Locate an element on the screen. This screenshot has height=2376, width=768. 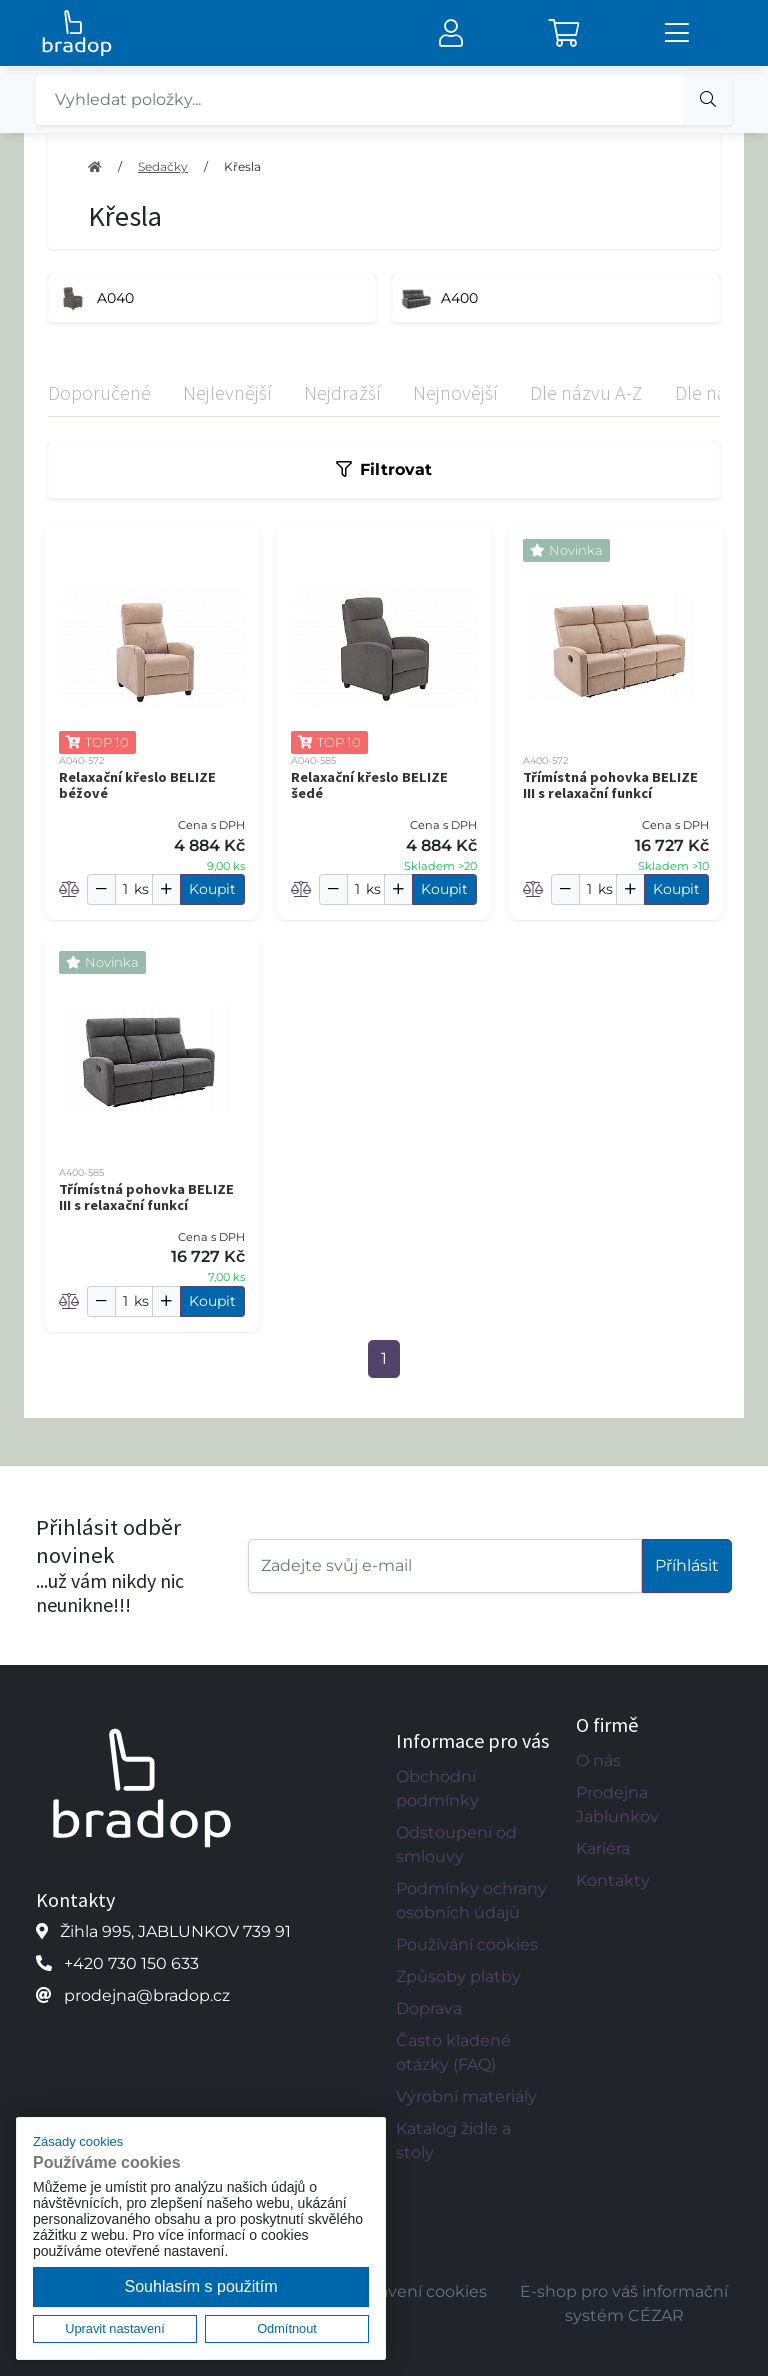
Doporučené is located at coordinates (99, 392).